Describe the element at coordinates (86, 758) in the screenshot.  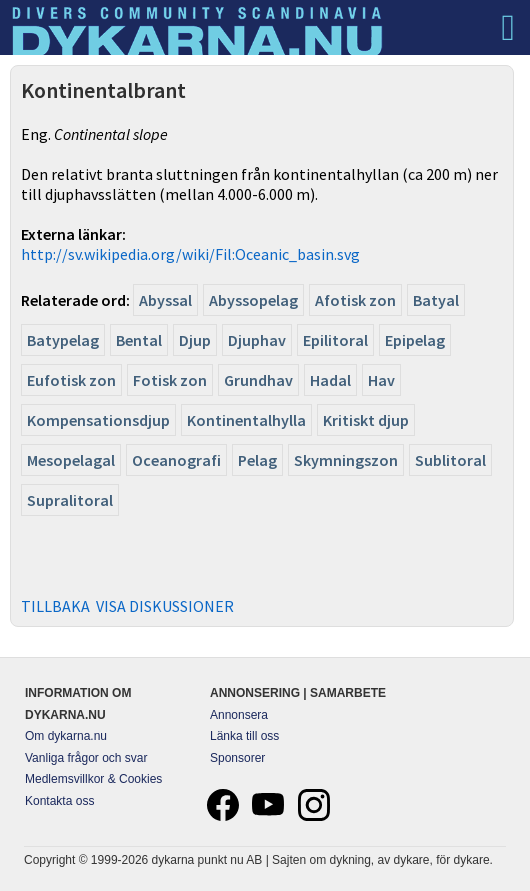
I see `Vanliga frågor och svar` at that location.